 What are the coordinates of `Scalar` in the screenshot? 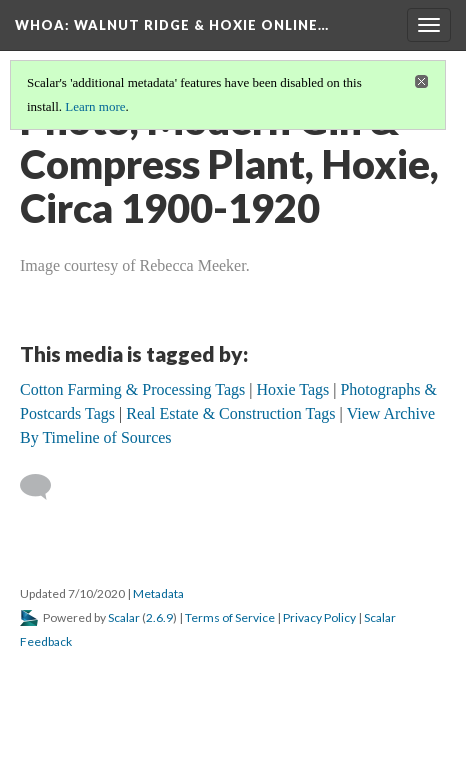 It's located at (124, 617).